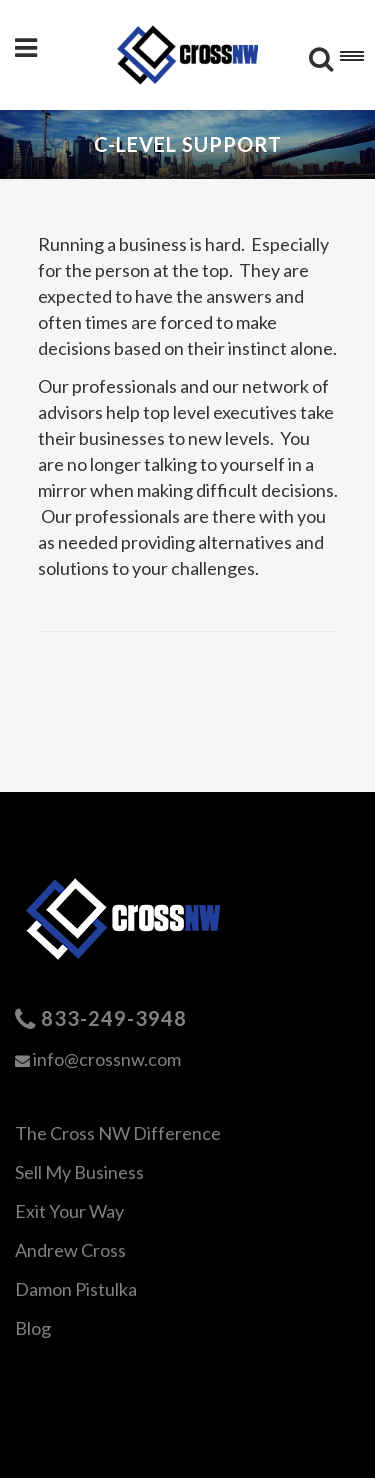  Describe the element at coordinates (118, 1133) in the screenshot. I see `The Cross NW Difference` at that location.